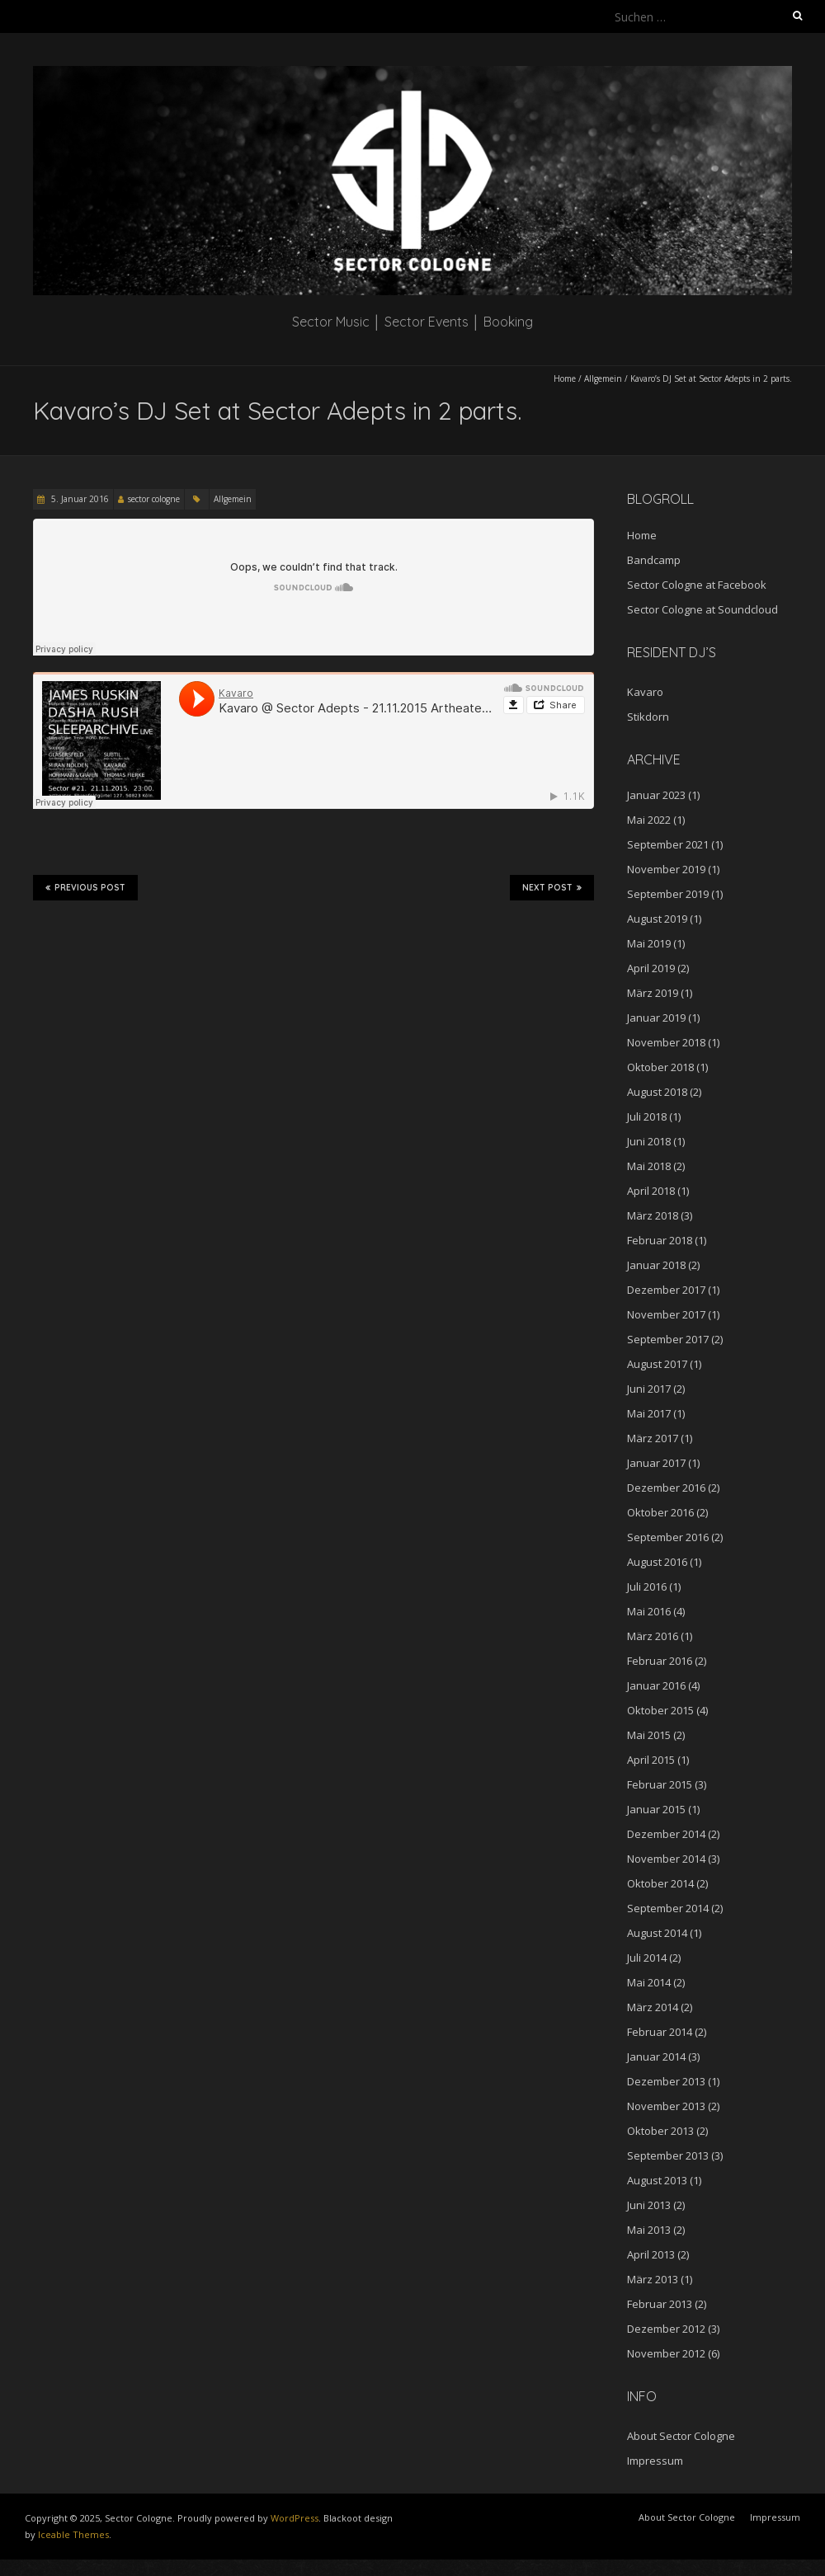 This screenshot has height=2576, width=825. Describe the element at coordinates (294, 2518) in the screenshot. I see `WordPress` at that location.